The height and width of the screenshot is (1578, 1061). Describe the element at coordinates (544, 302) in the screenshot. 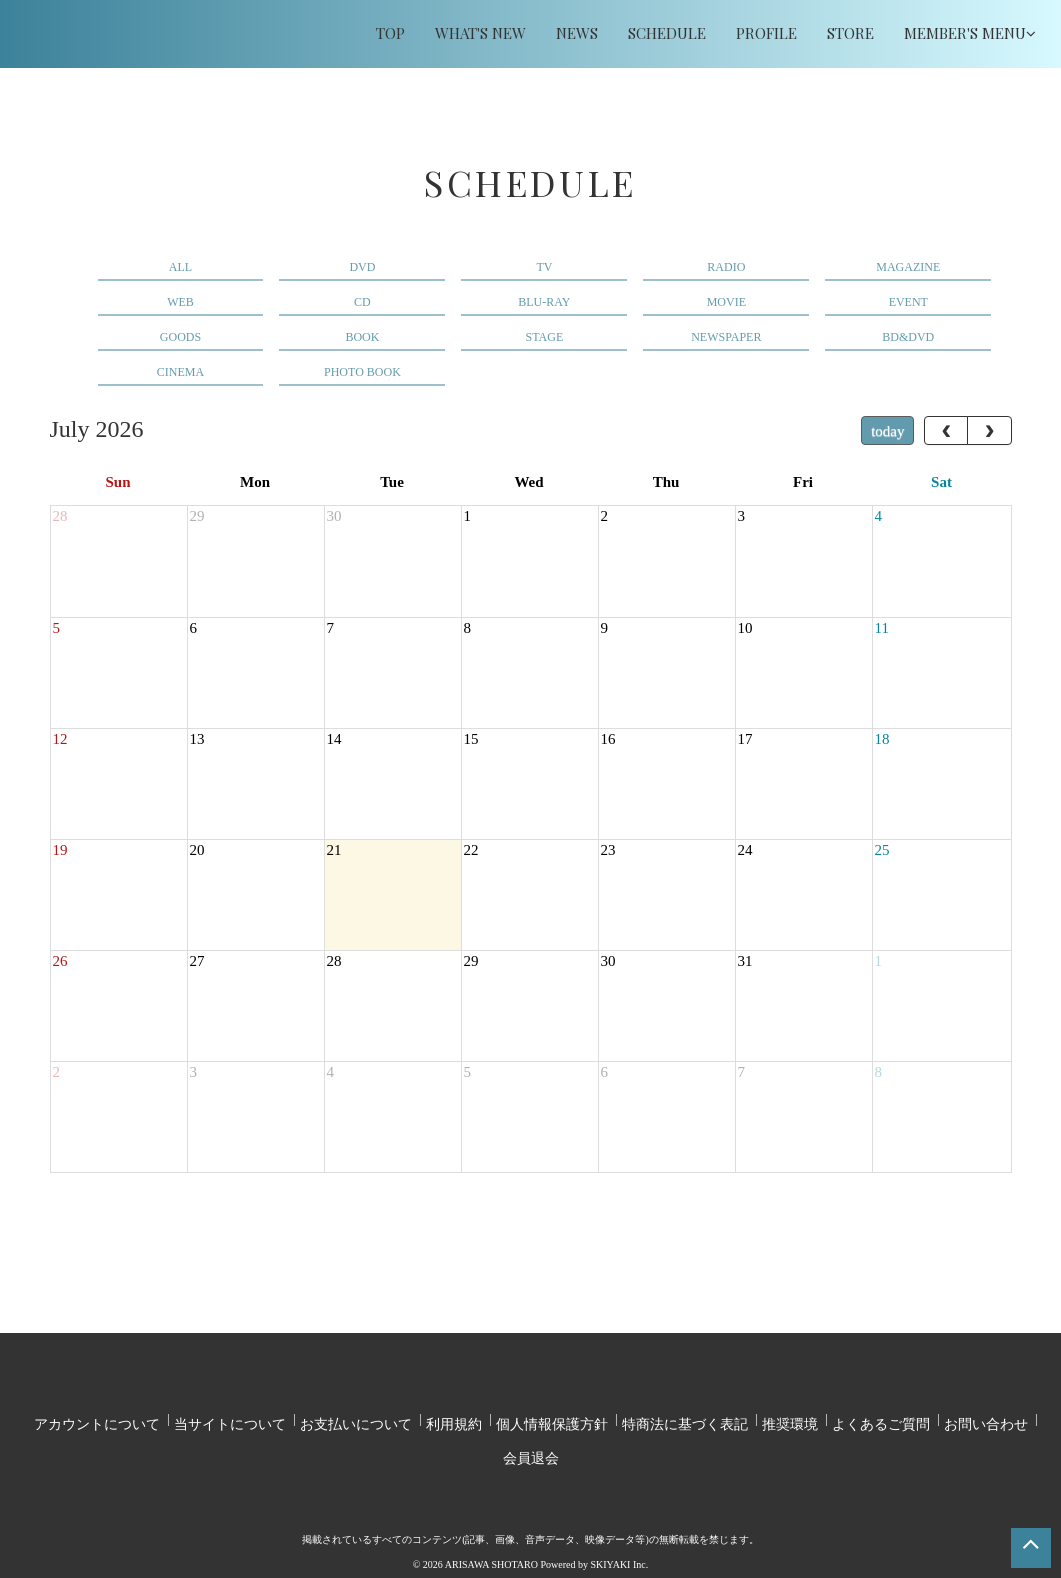

I see `BLU-RAY` at that location.